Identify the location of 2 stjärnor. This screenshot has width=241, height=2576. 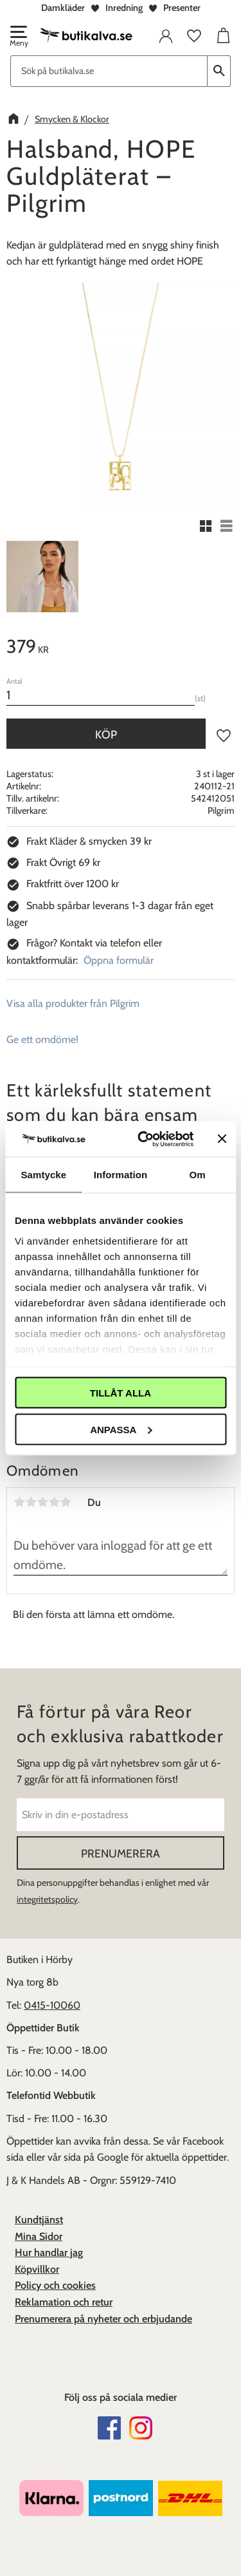
(31, 1502).